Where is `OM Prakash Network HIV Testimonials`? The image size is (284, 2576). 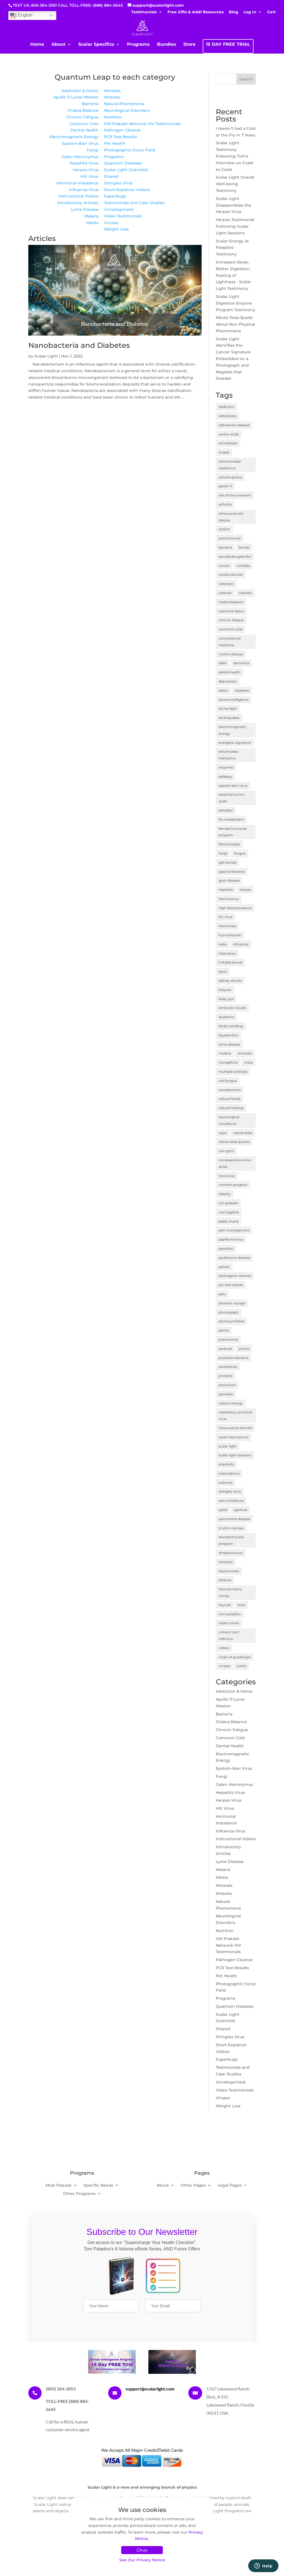 OM Prakash Network HIV Testimonials is located at coordinates (142, 123).